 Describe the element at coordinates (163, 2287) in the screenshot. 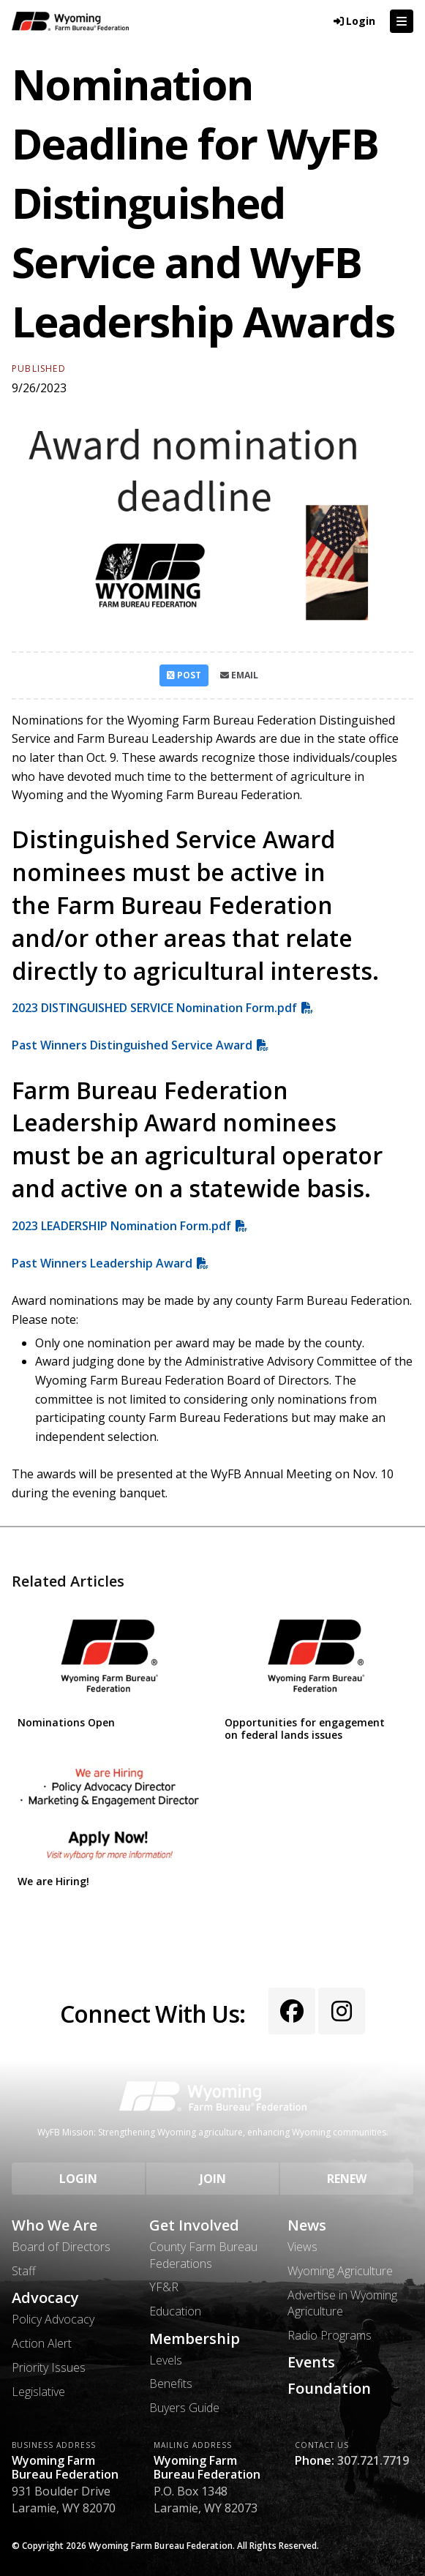

I see `YF&R` at that location.